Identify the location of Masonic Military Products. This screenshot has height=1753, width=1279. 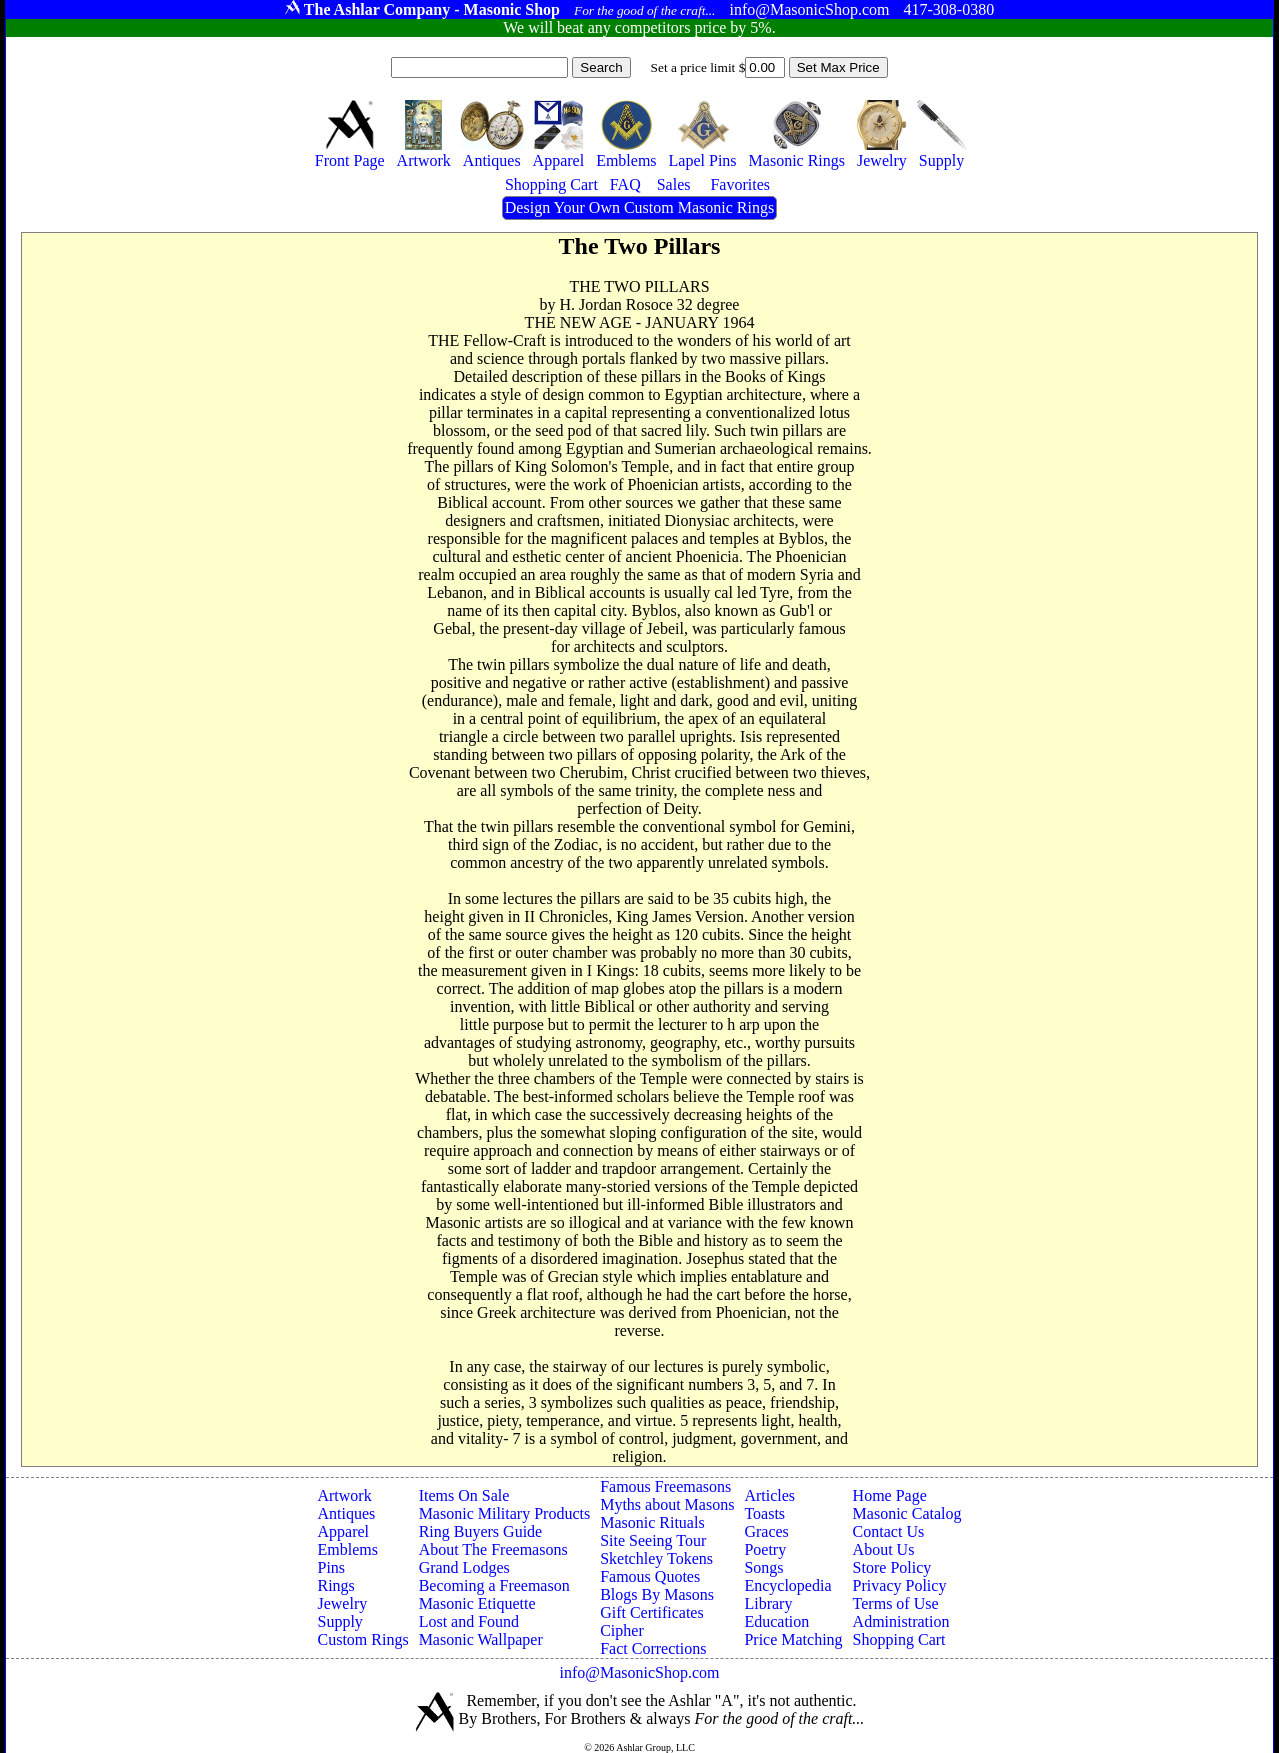
(505, 1513).